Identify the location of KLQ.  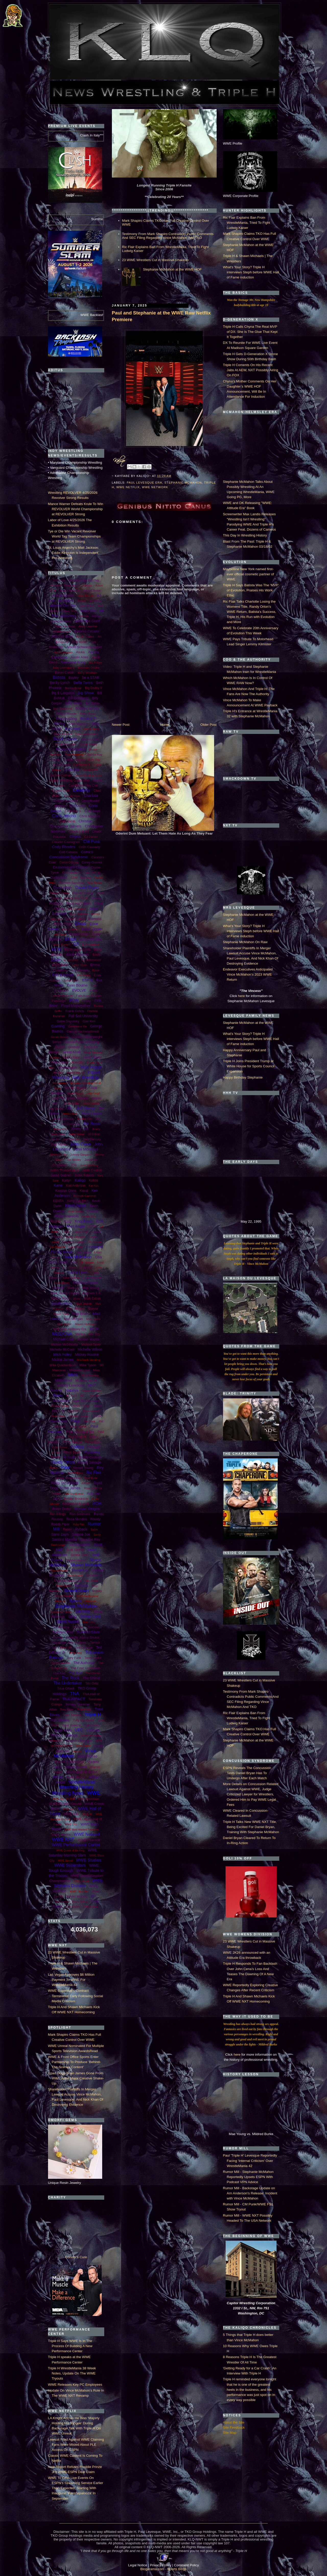
(67, 1221).